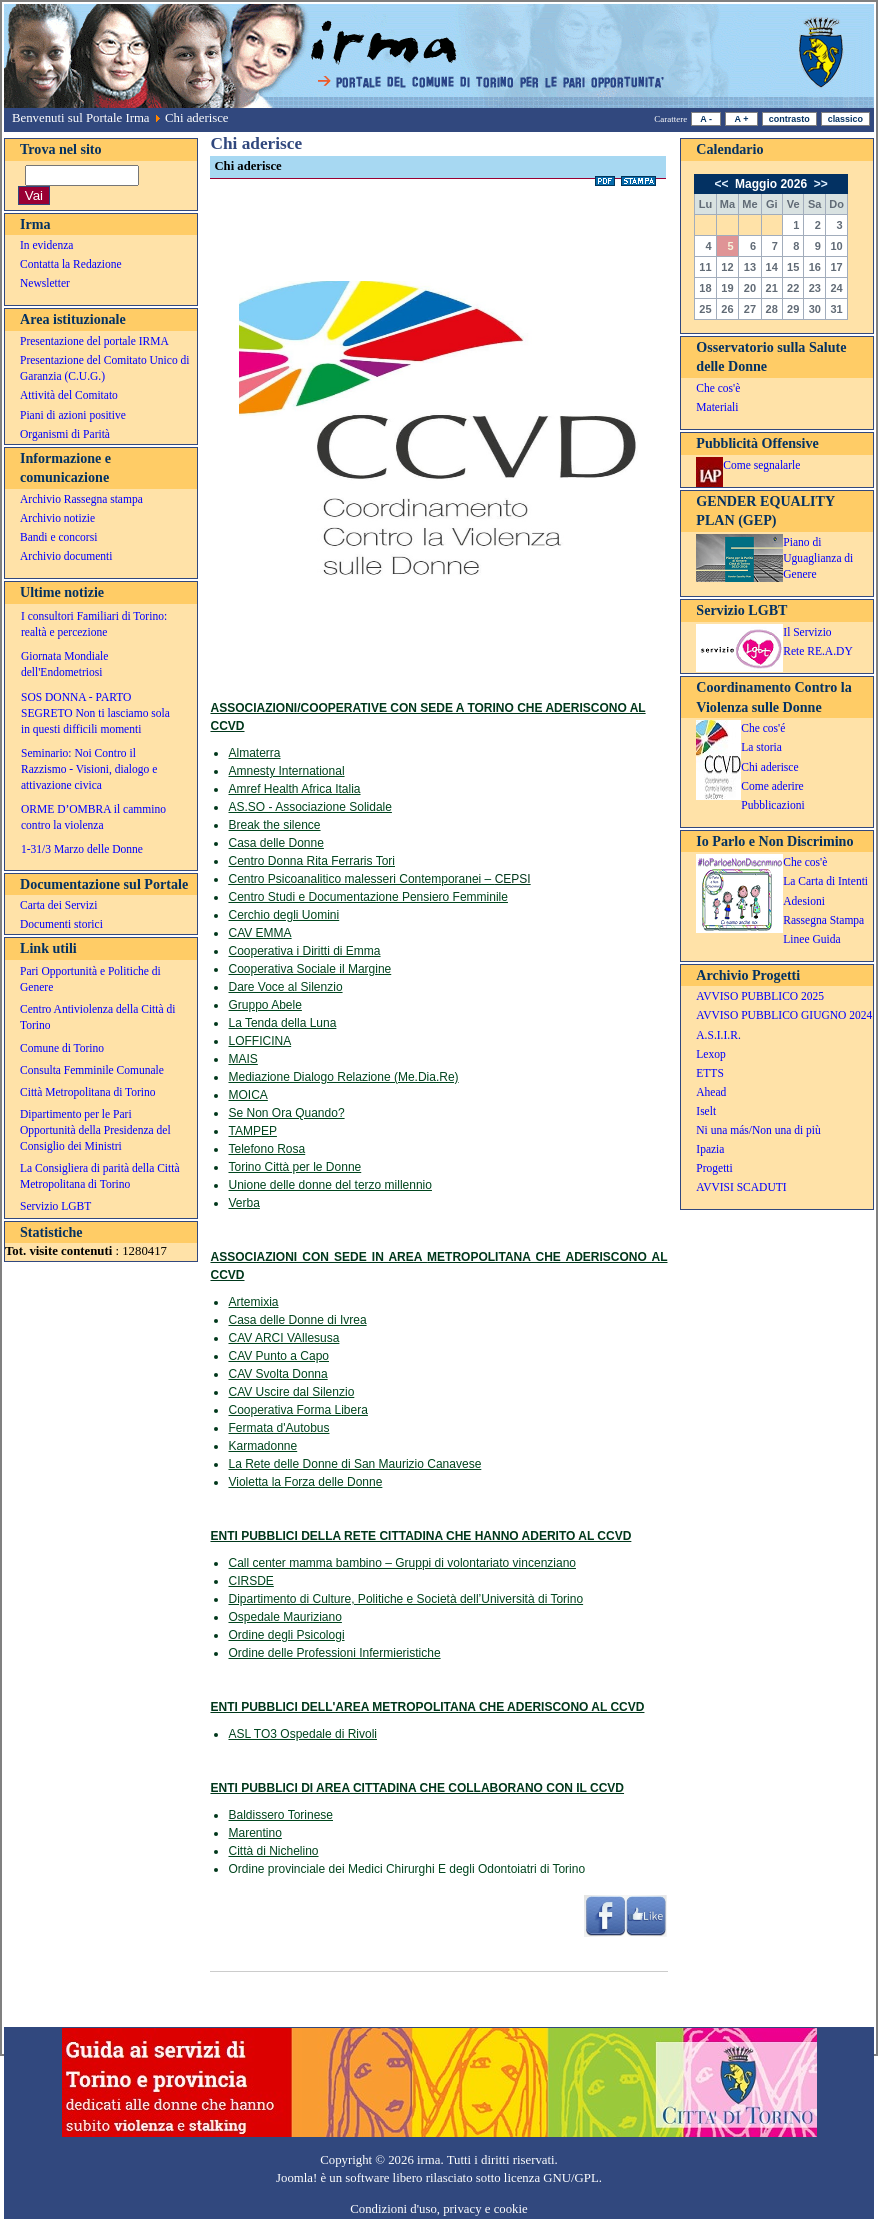 Image resolution: width=878 pixels, height=2219 pixels. What do you see at coordinates (277, 1374) in the screenshot?
I see `CAV Svolta Donna` at bounding box center [277, 1374].